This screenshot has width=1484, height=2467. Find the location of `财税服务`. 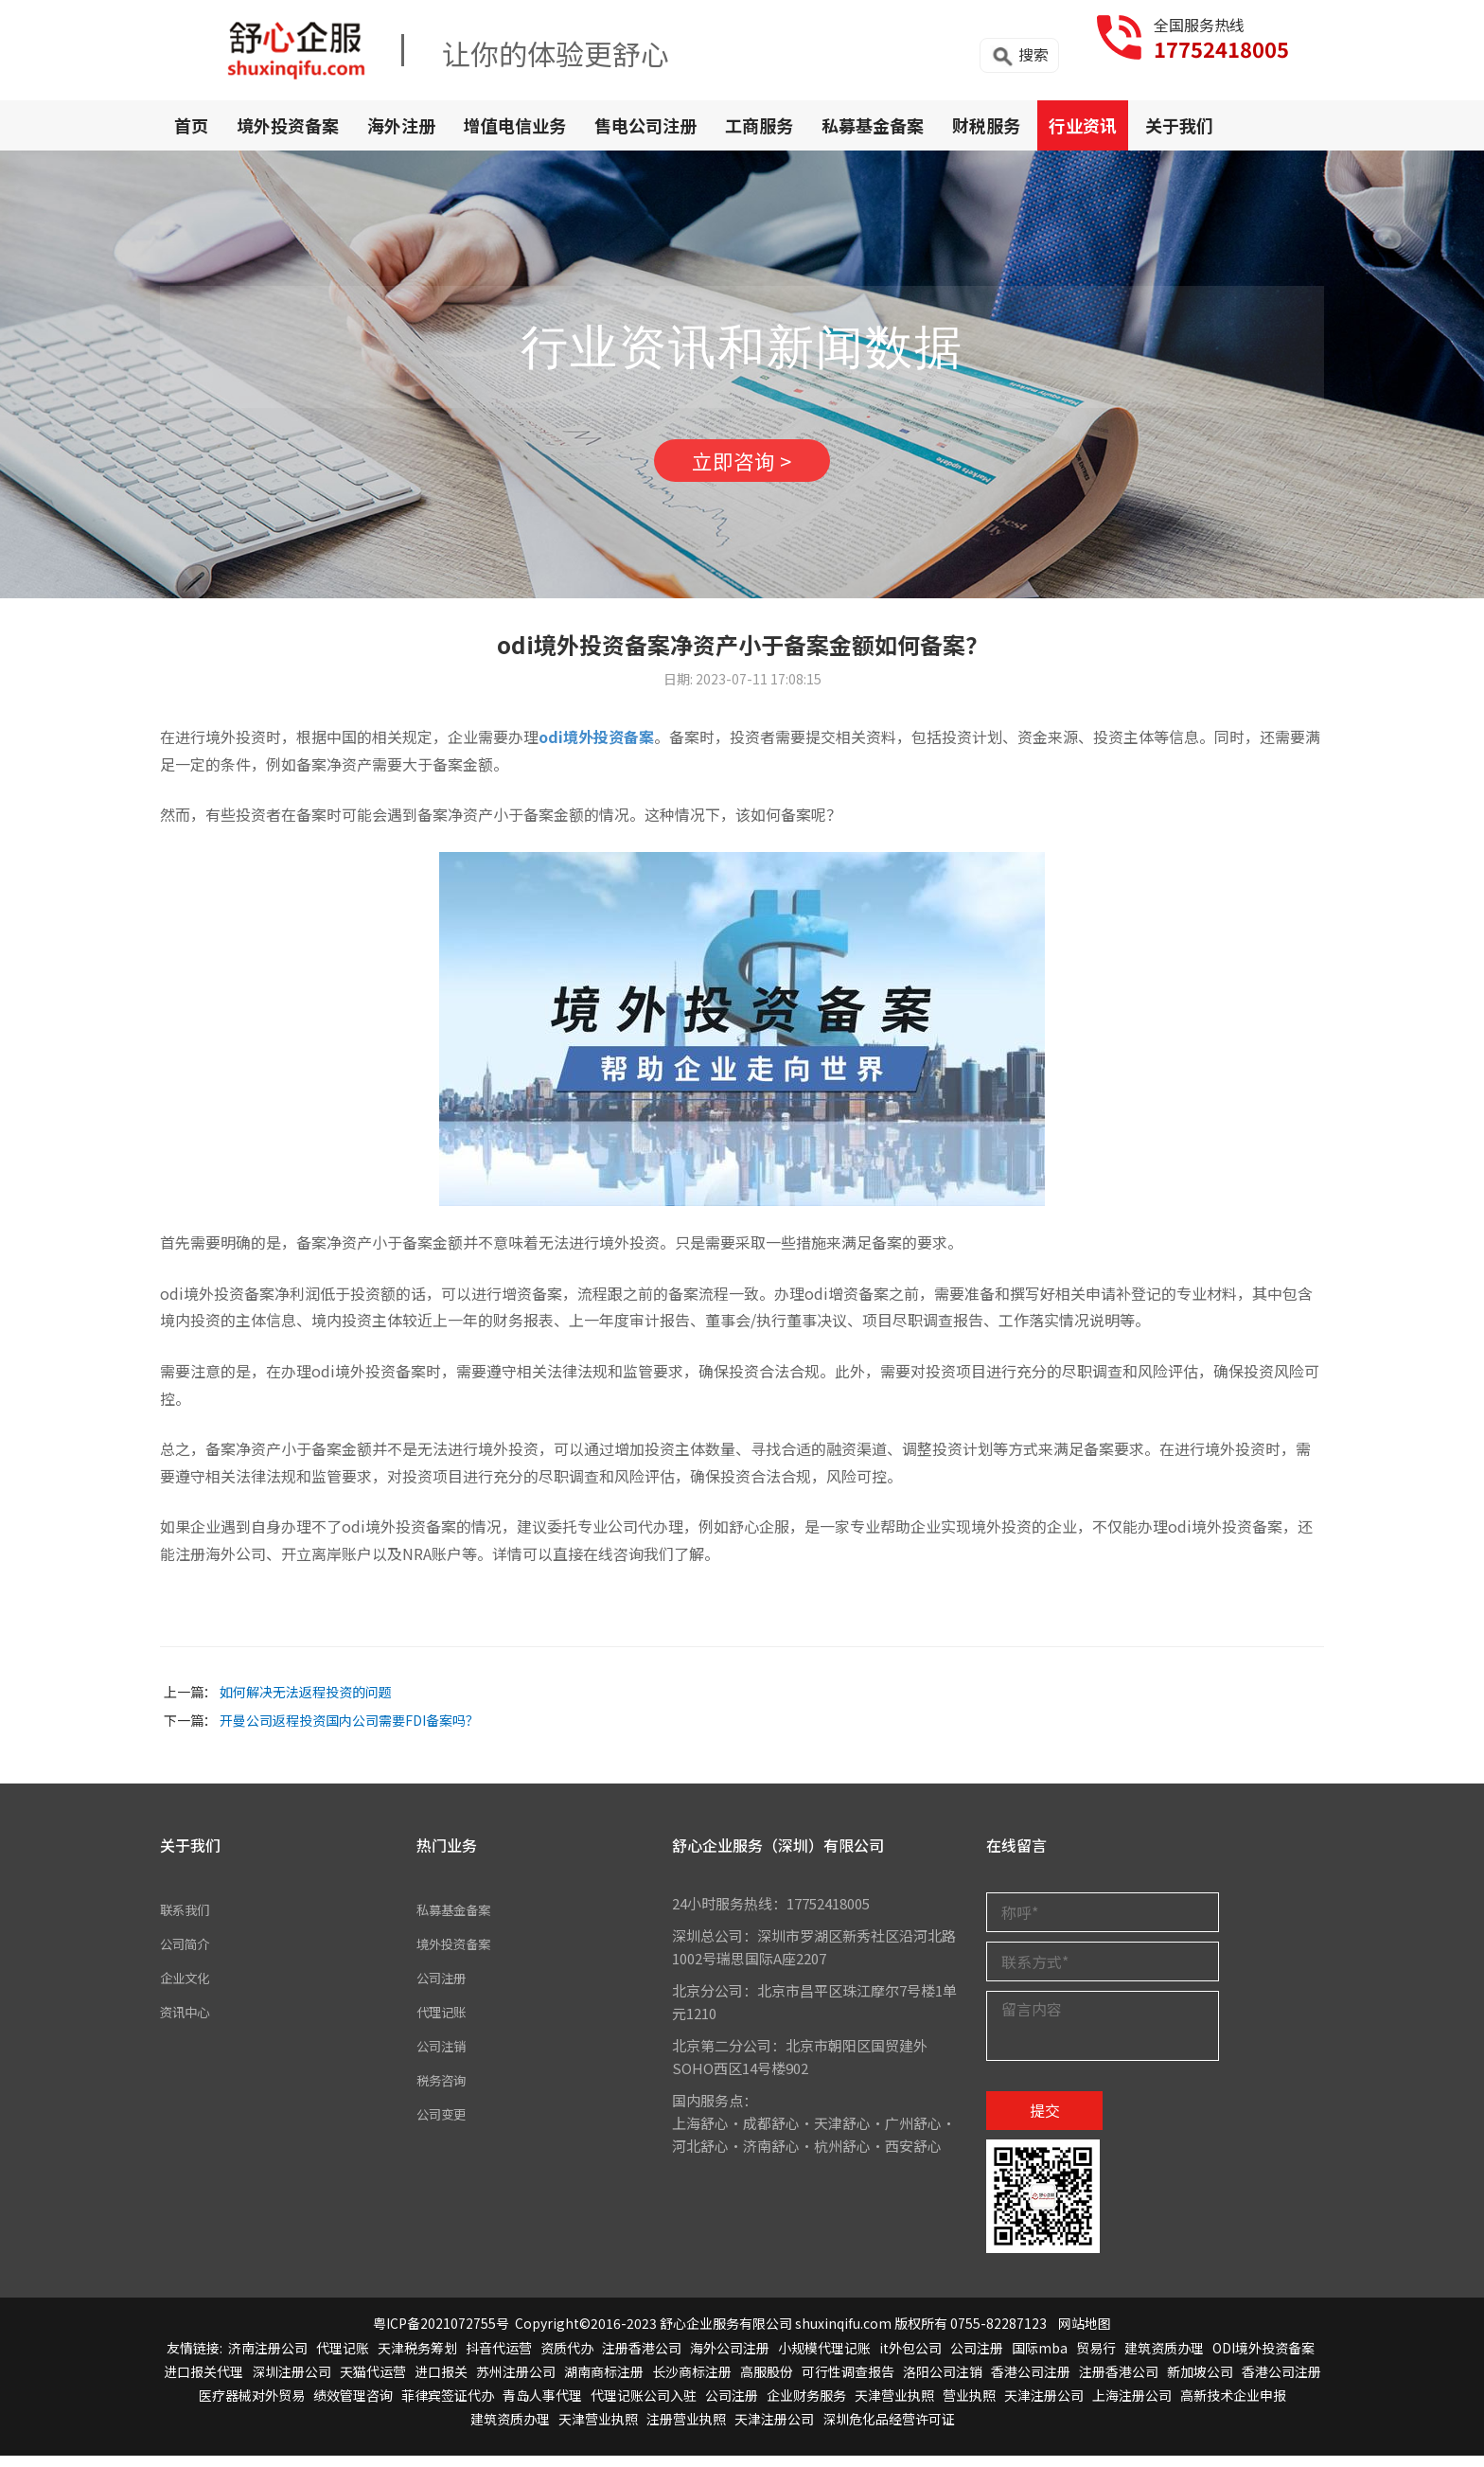

财税服务 is located at coordinates (986, 125).